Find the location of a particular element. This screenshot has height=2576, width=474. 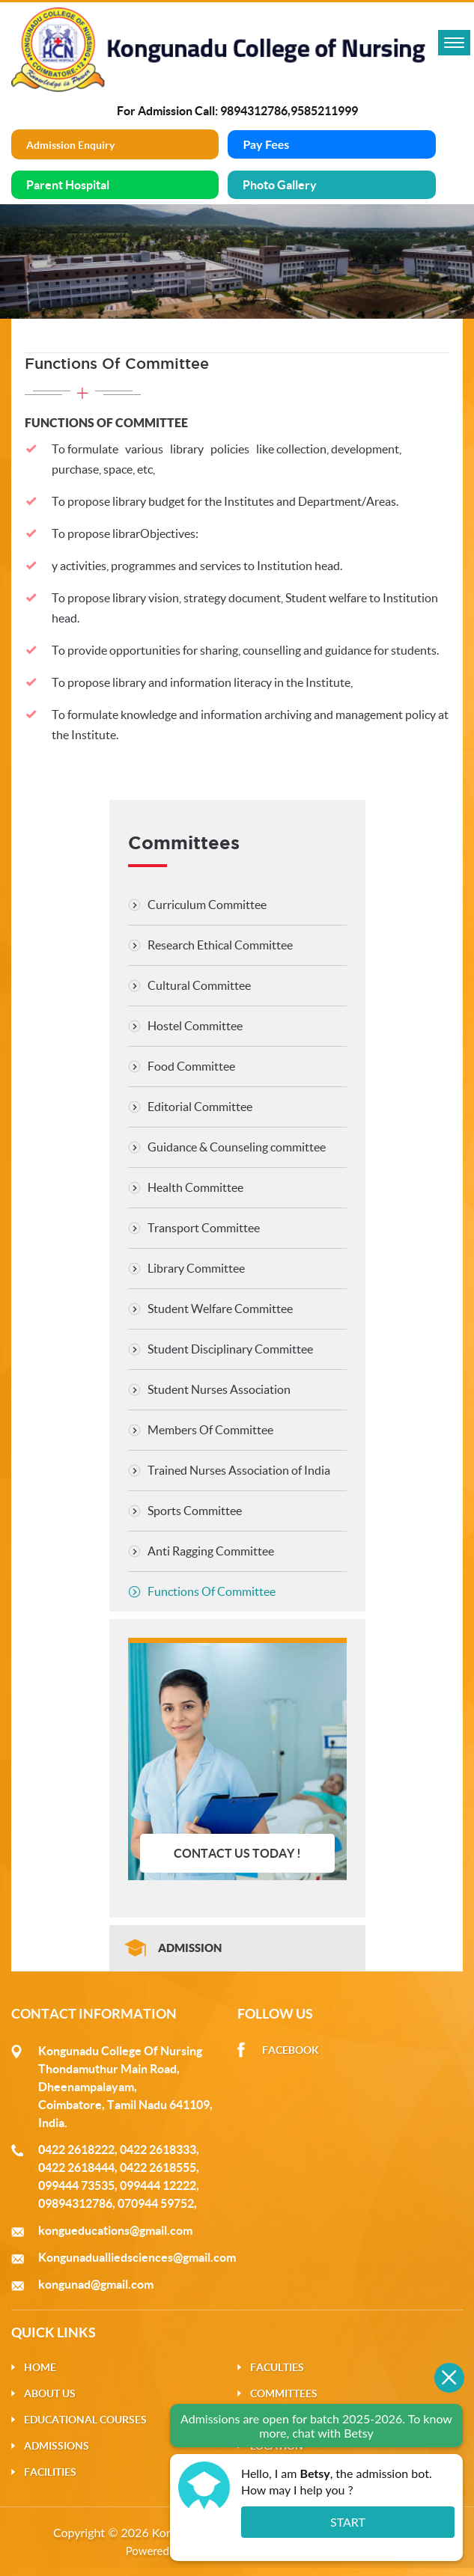

099444 73535 is located at coordinates (76, 2185).